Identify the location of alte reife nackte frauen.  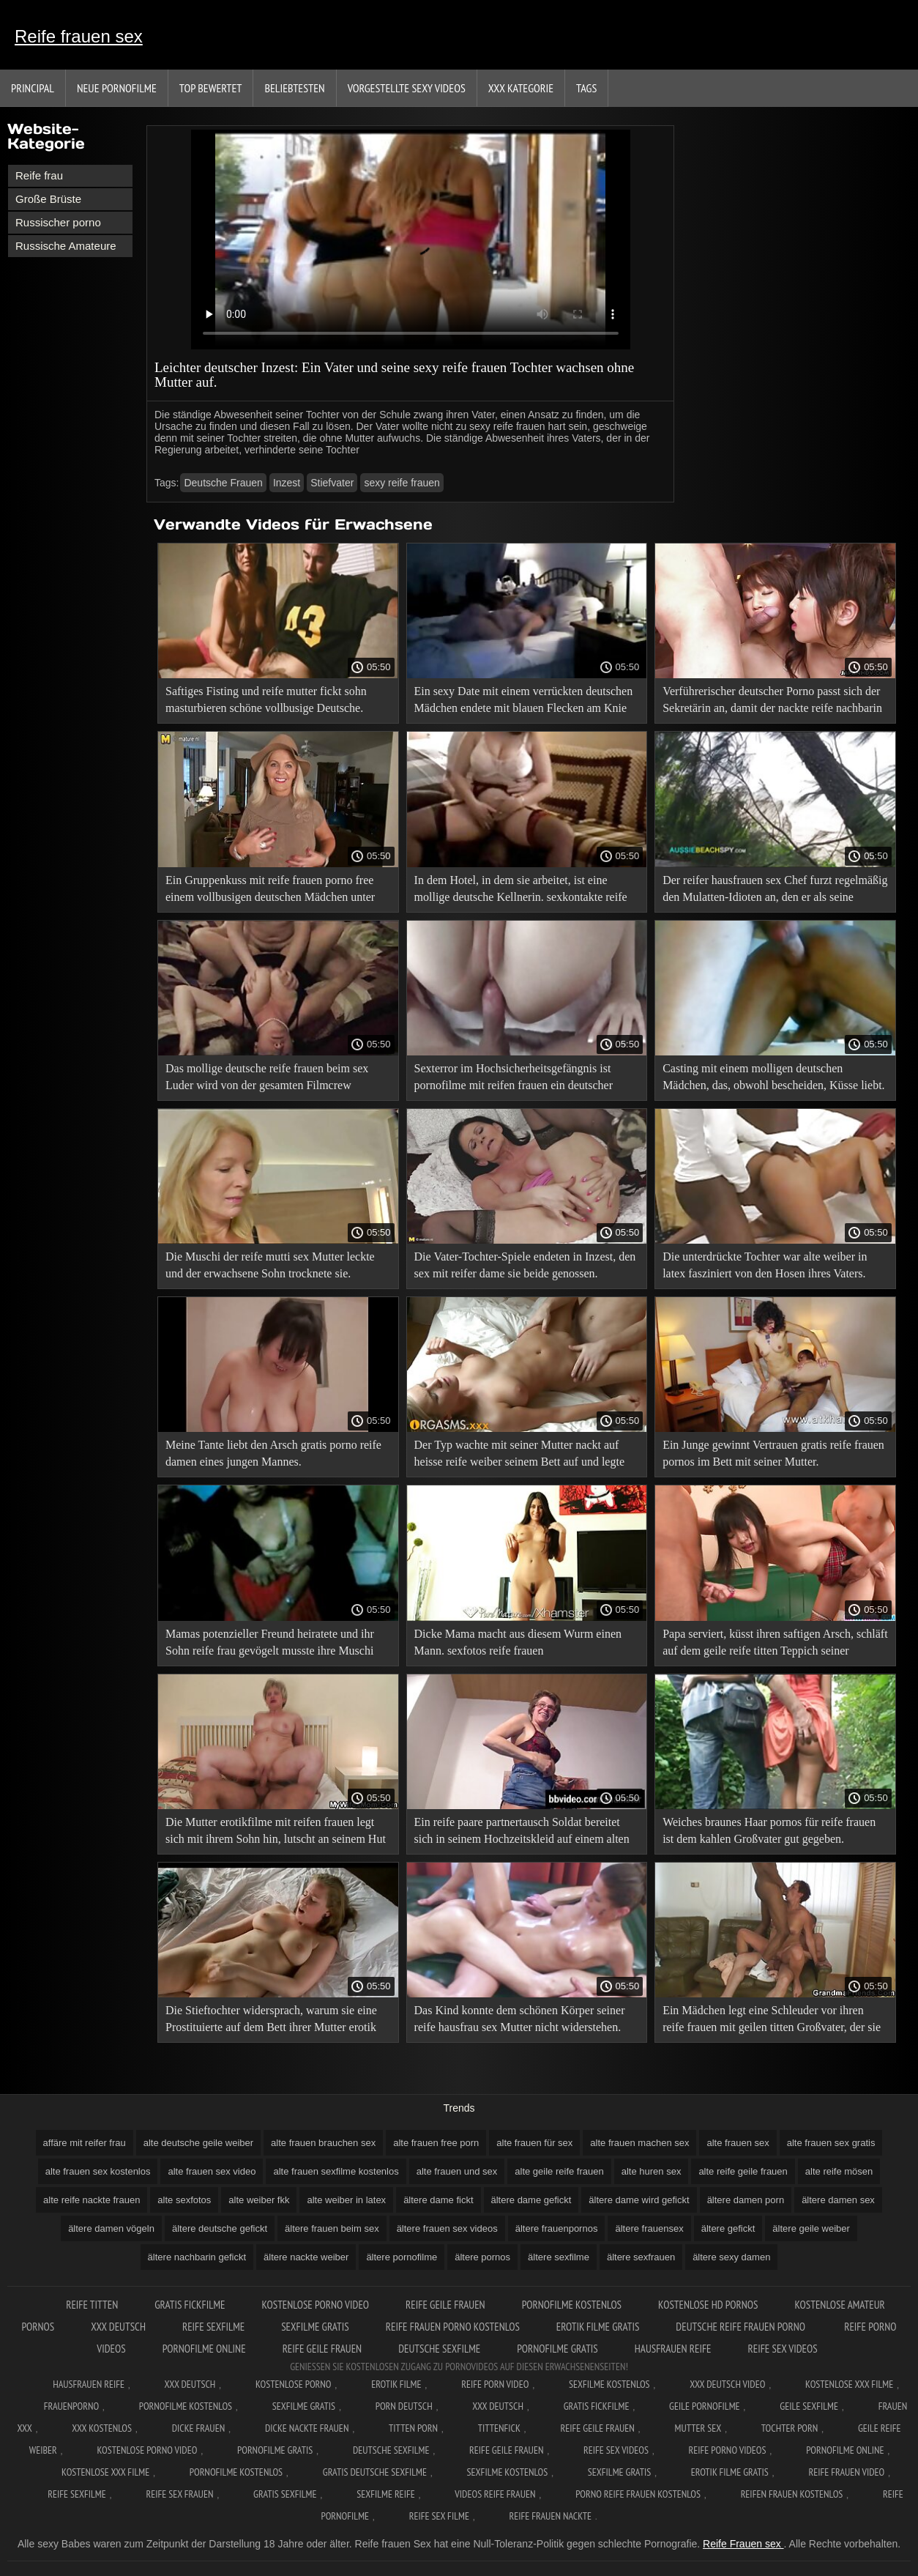
(91, 2199).